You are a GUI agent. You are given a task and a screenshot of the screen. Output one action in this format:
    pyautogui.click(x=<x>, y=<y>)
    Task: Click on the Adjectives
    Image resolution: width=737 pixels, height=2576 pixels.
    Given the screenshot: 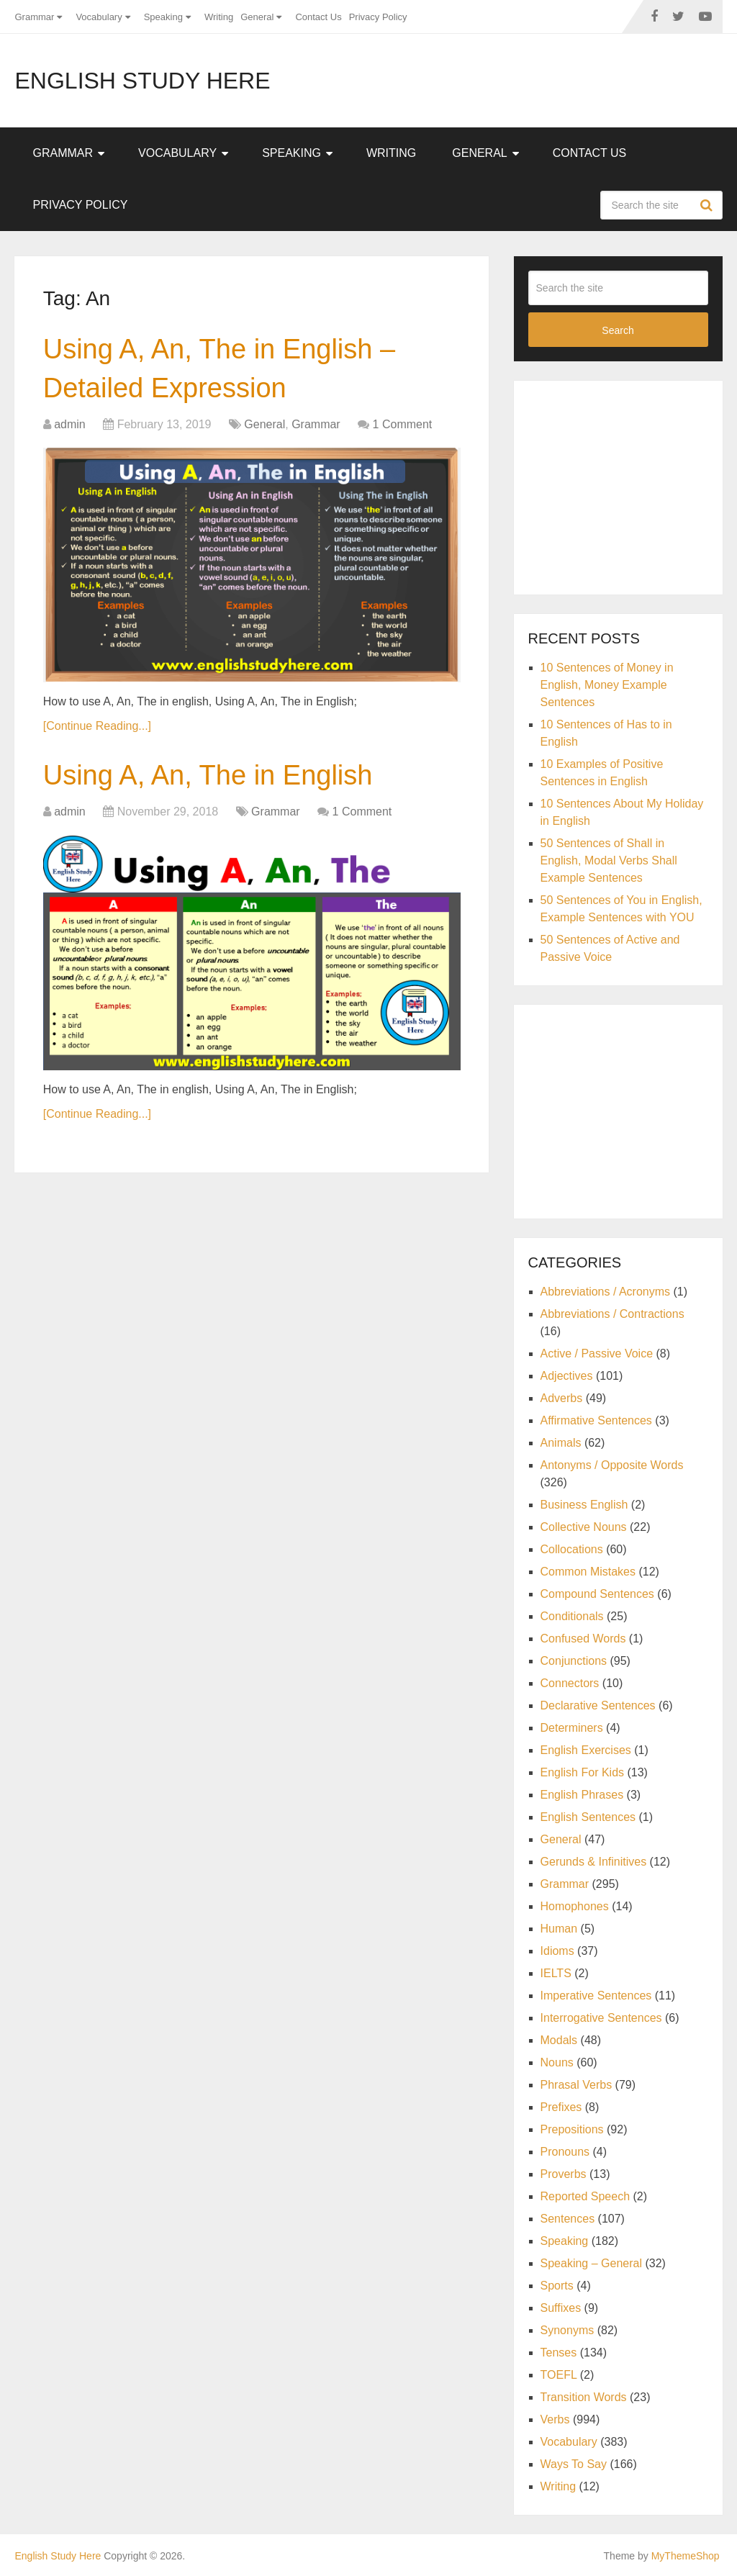 What is the action you would take?
    pyautogui.click(x=567, y=1376)
    